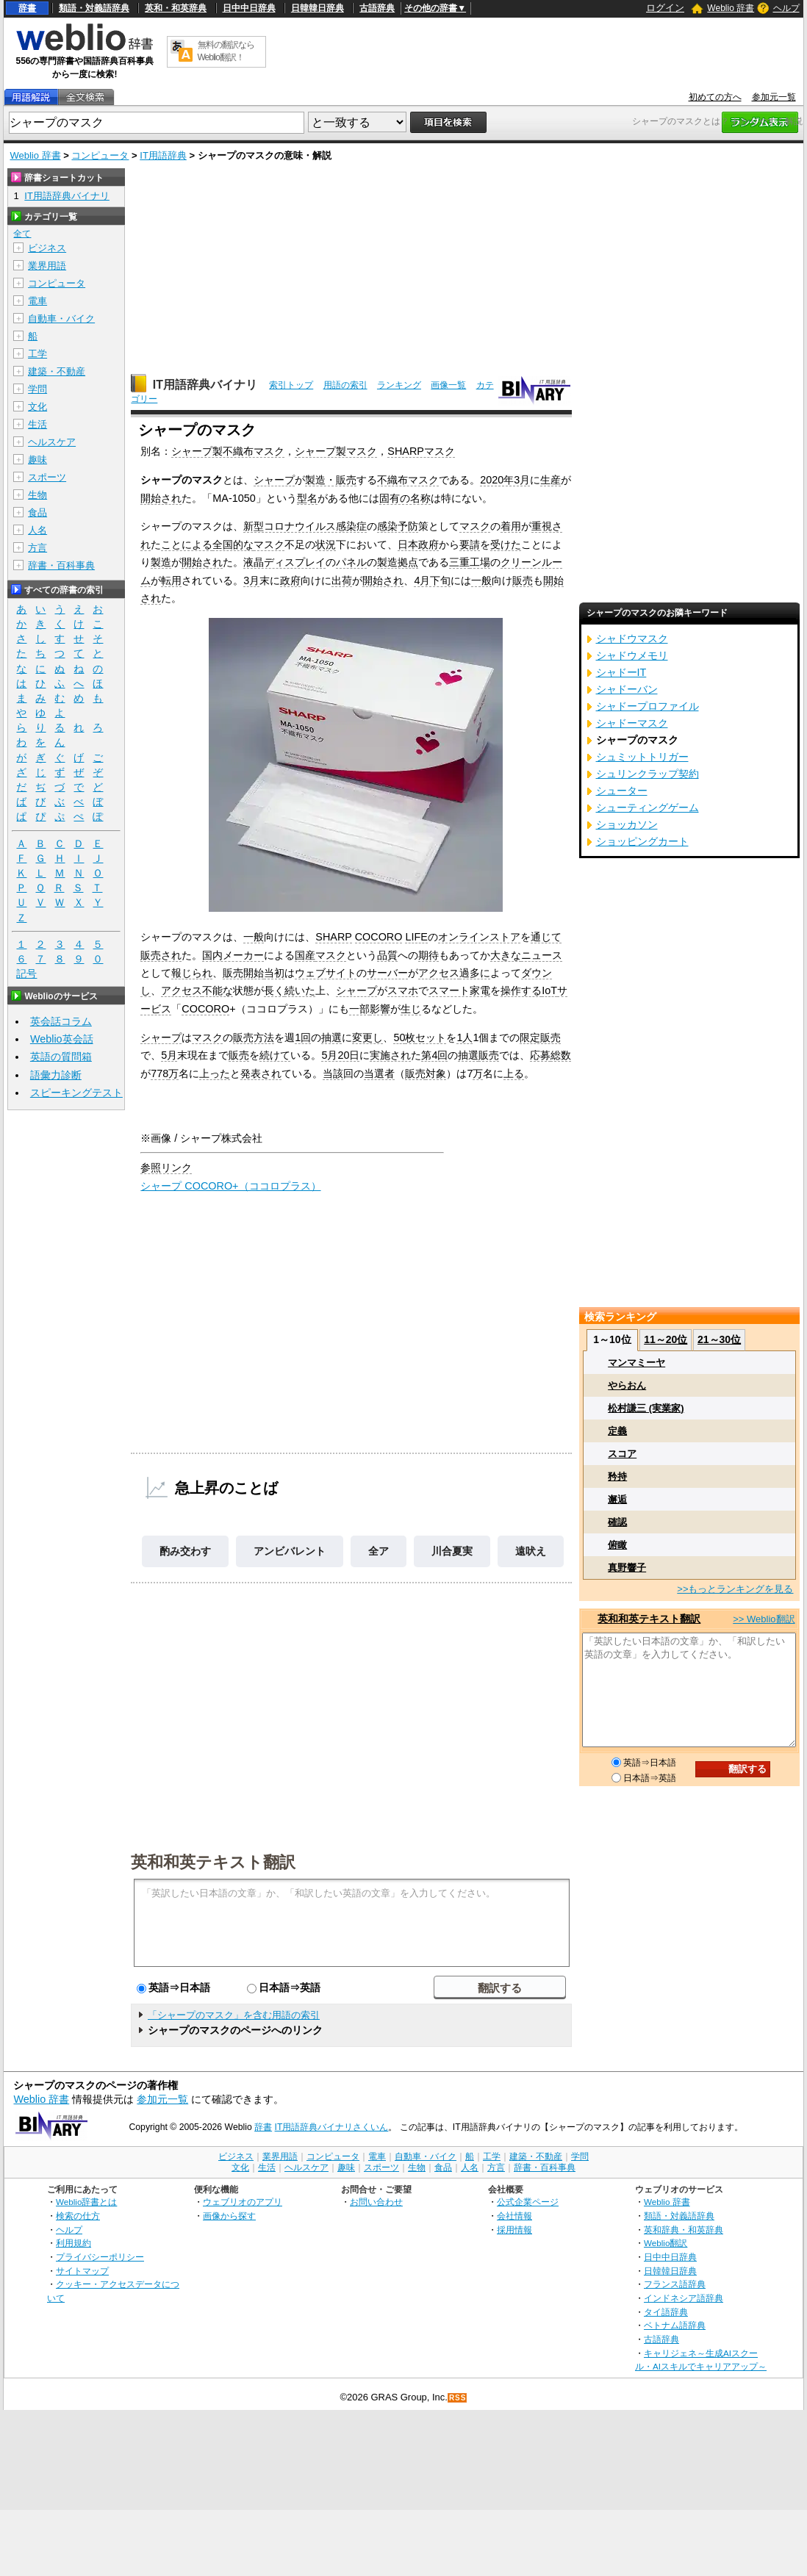 This screenshot has height=2576, width=807. I want to click on シャープ COCORO+（ココロプラス）, so click(230, 1186).